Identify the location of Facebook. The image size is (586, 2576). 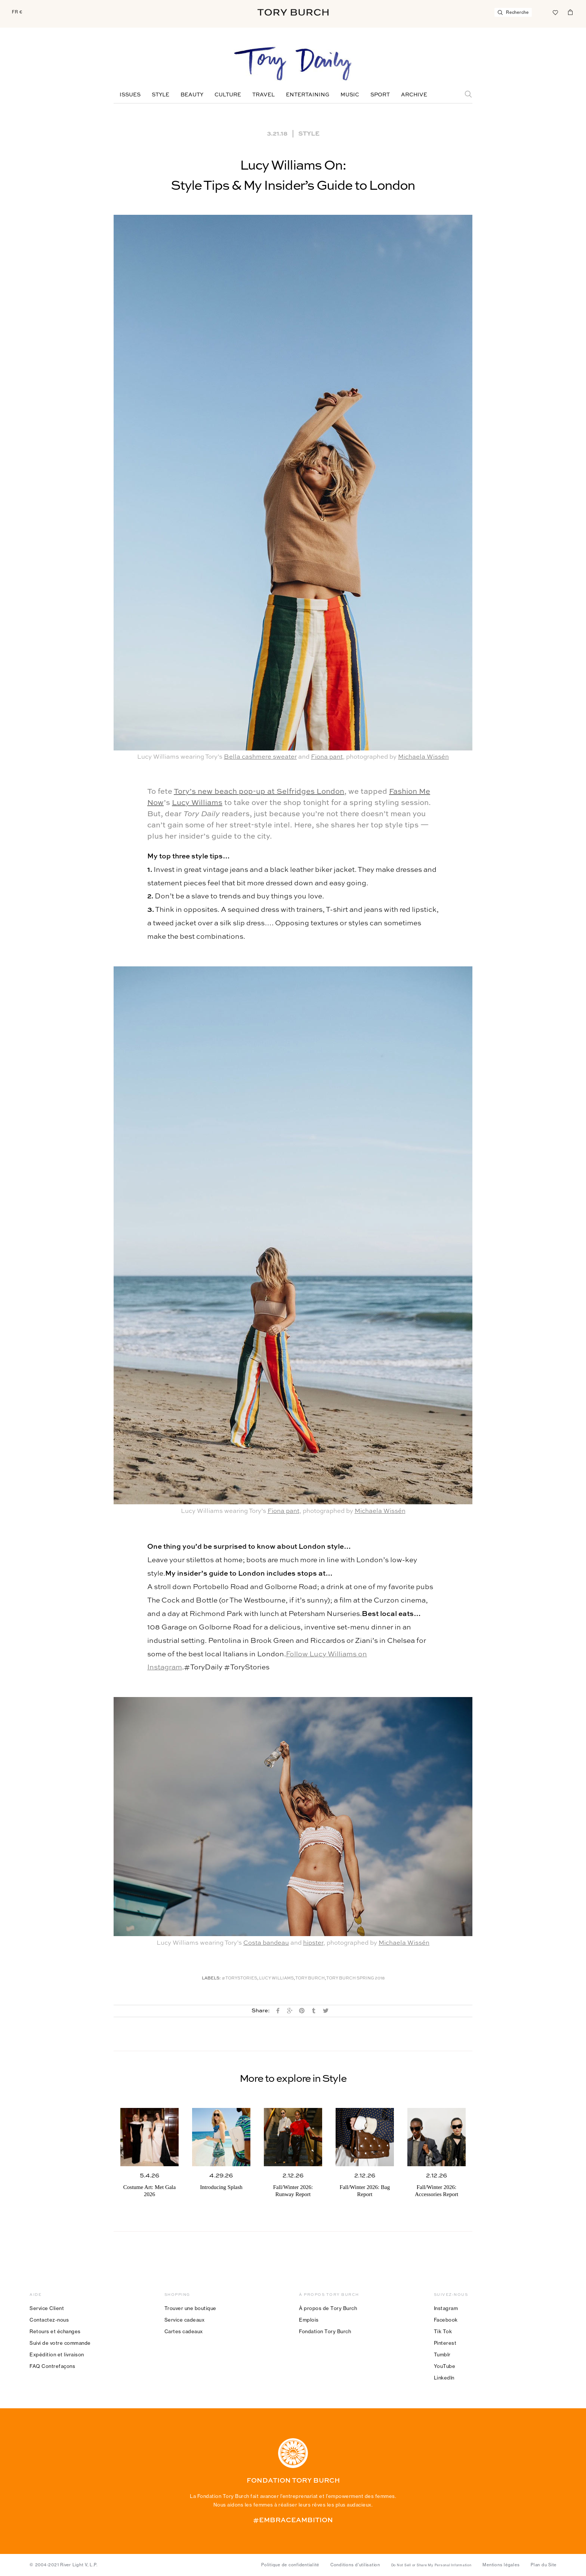
(446, 2320).